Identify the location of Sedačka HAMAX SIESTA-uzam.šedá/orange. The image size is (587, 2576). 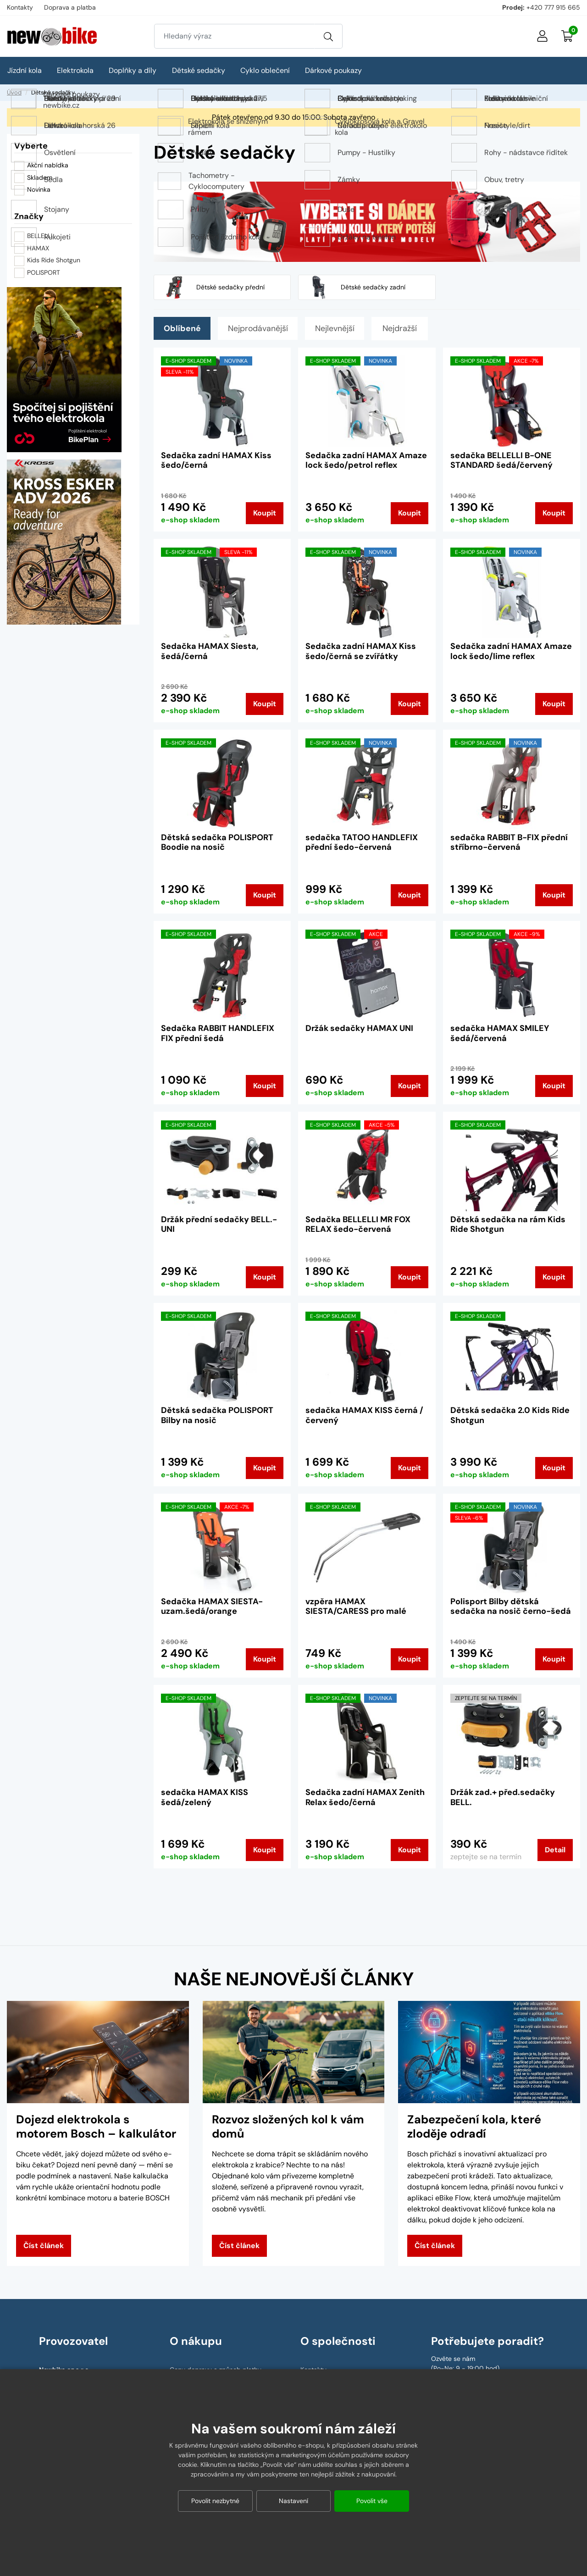
(212, 1606).